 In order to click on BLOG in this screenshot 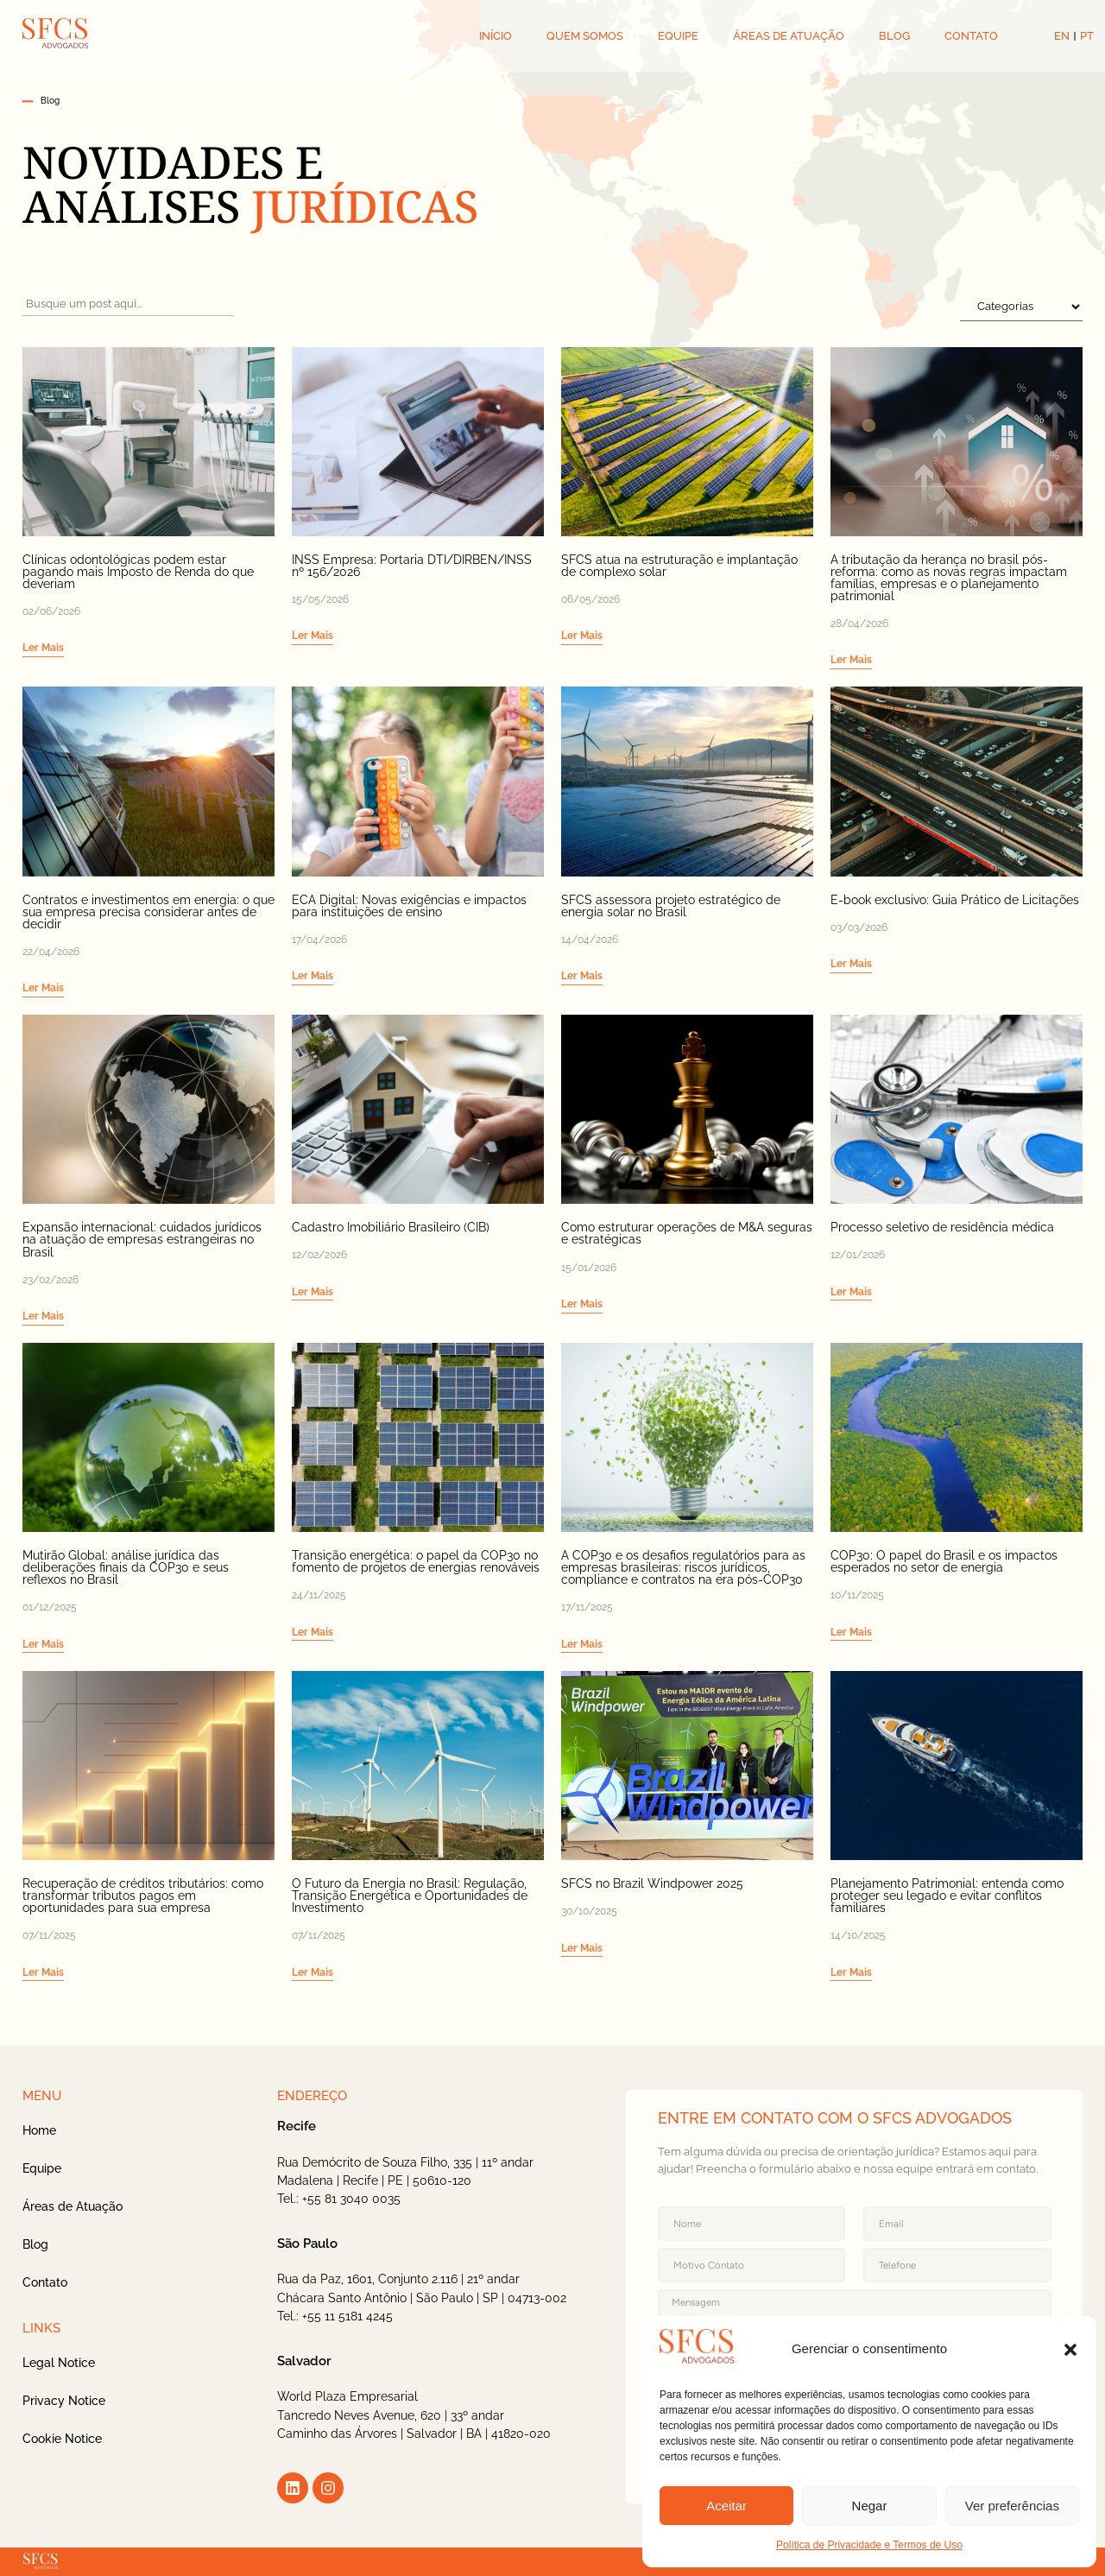, I will do `click(894, 35)`.